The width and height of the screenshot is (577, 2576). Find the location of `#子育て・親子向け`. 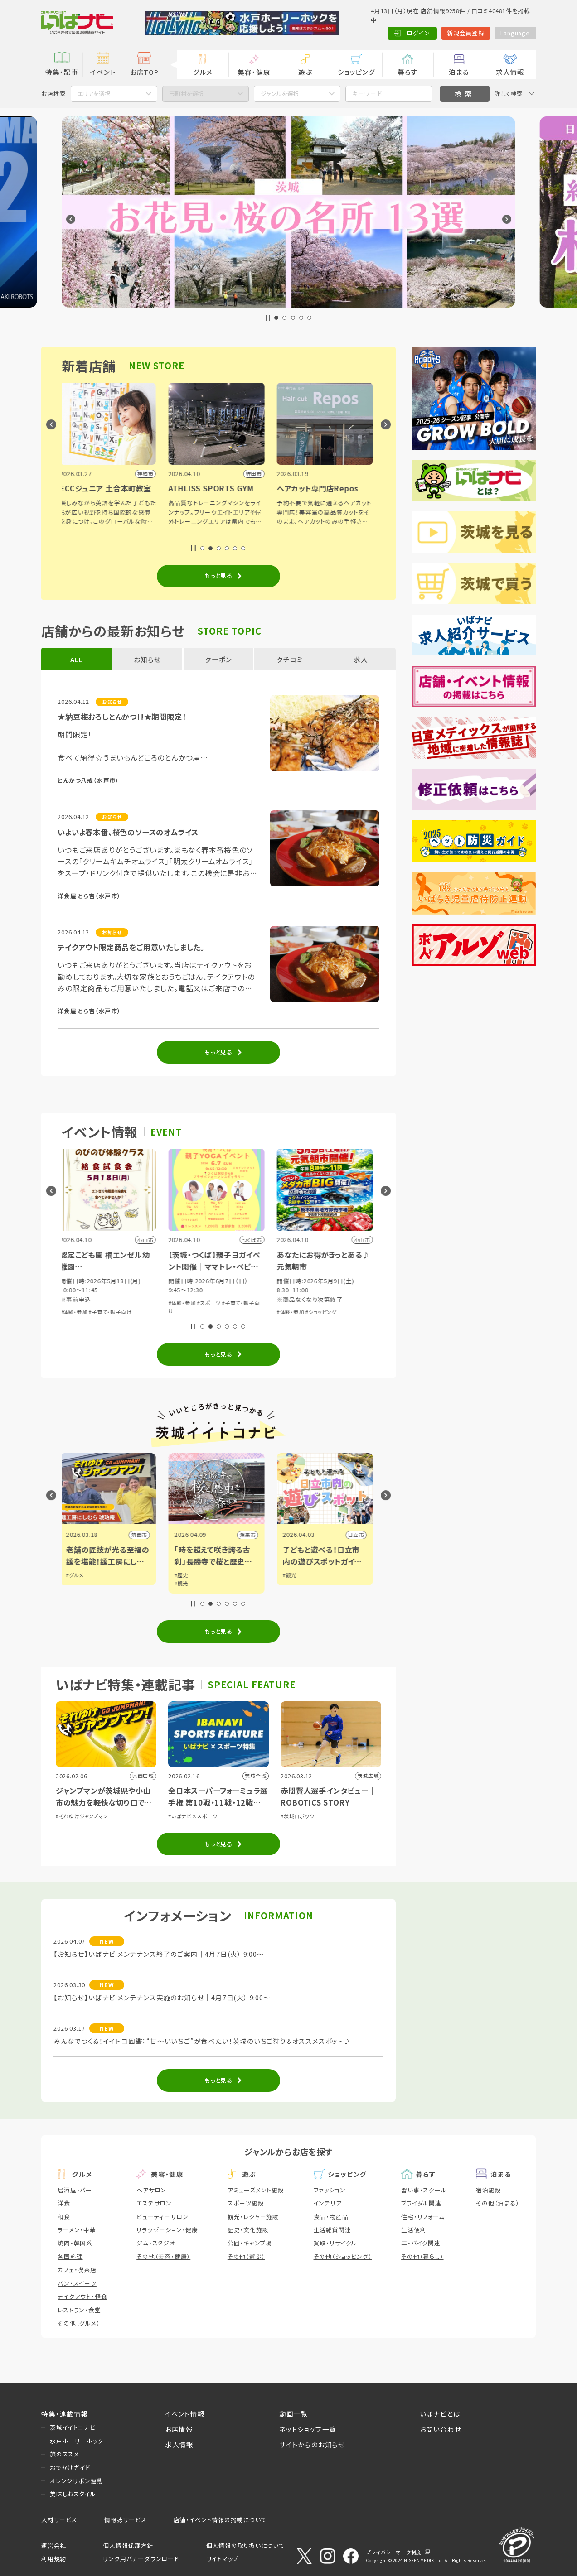

#子育て・親子向け is located at coordinates (112, 1311).